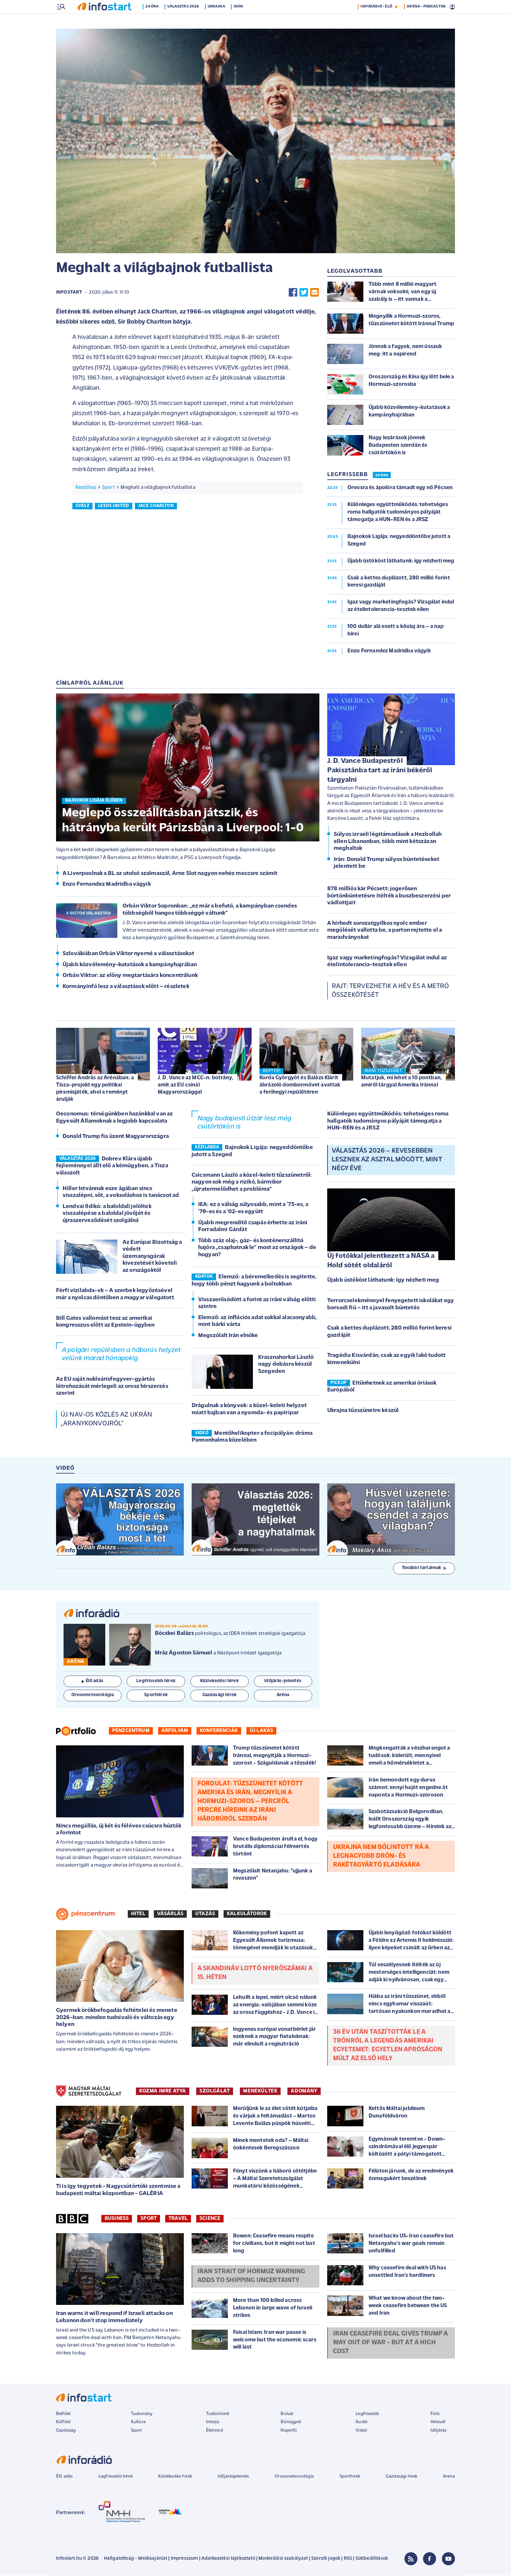 The height and width of the screenshot is (2576, 511). What do you see at coordinates (384, 931) in the screenshot?
I see `A hírhedt sorozatgyilkos nyolc ember megölését vallotta be, a parton rejtette el a maradványokat` at bounding box center [384, 931].